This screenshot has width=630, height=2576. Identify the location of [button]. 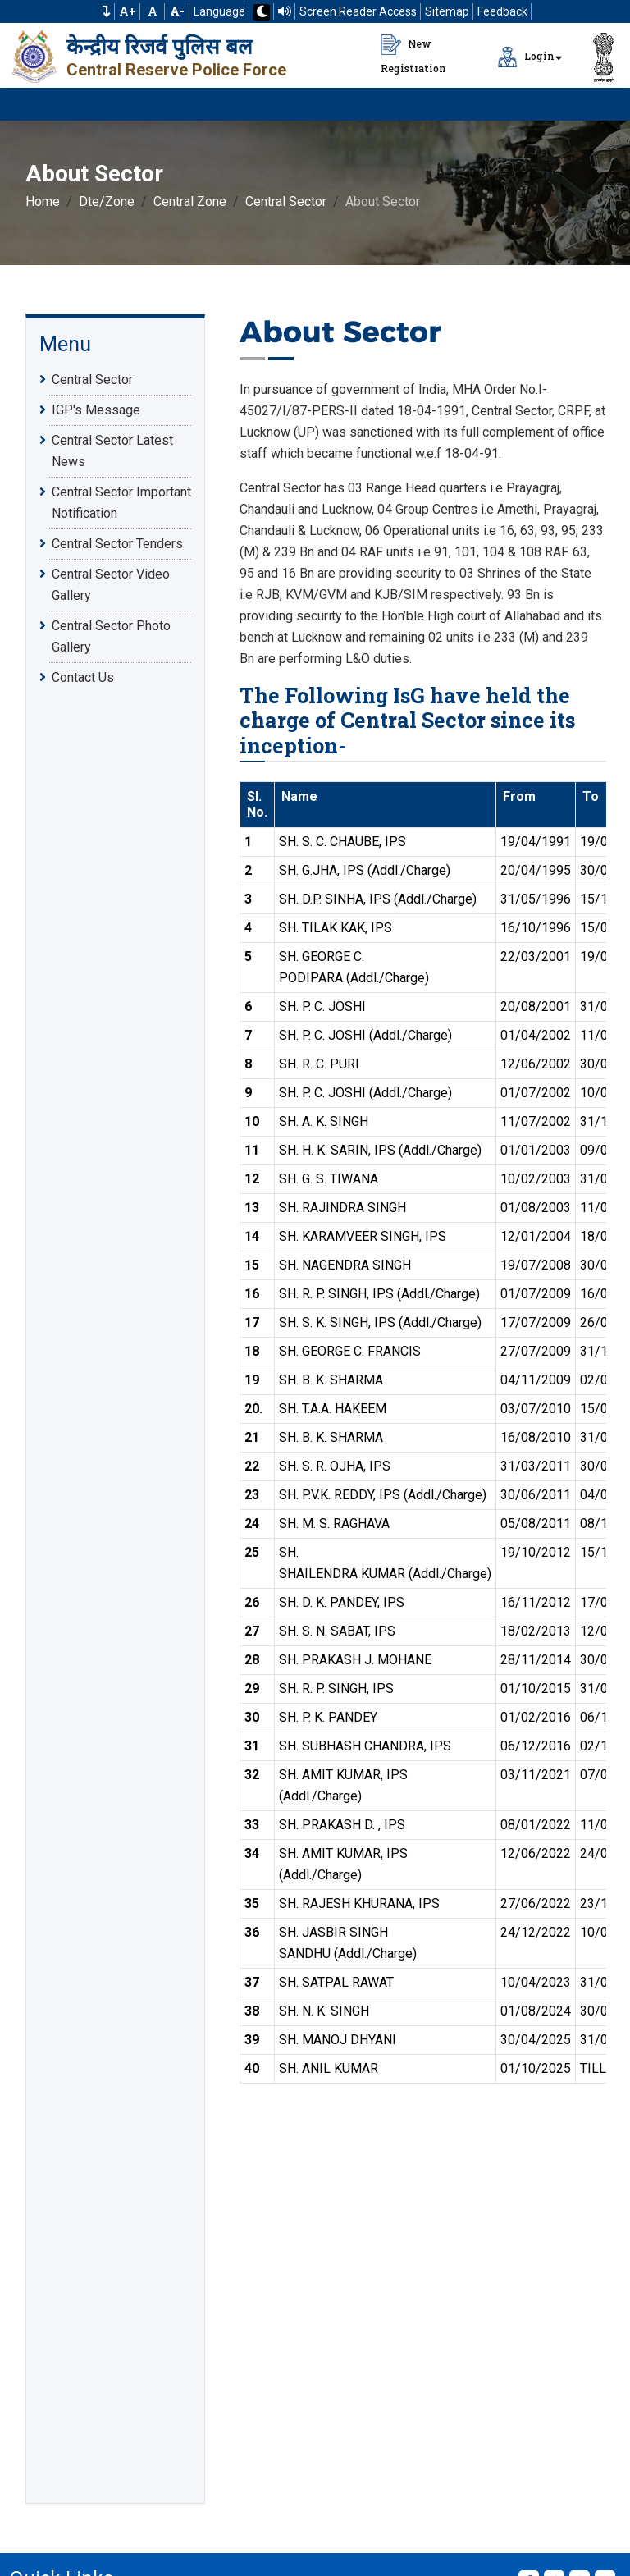
(107, 11).